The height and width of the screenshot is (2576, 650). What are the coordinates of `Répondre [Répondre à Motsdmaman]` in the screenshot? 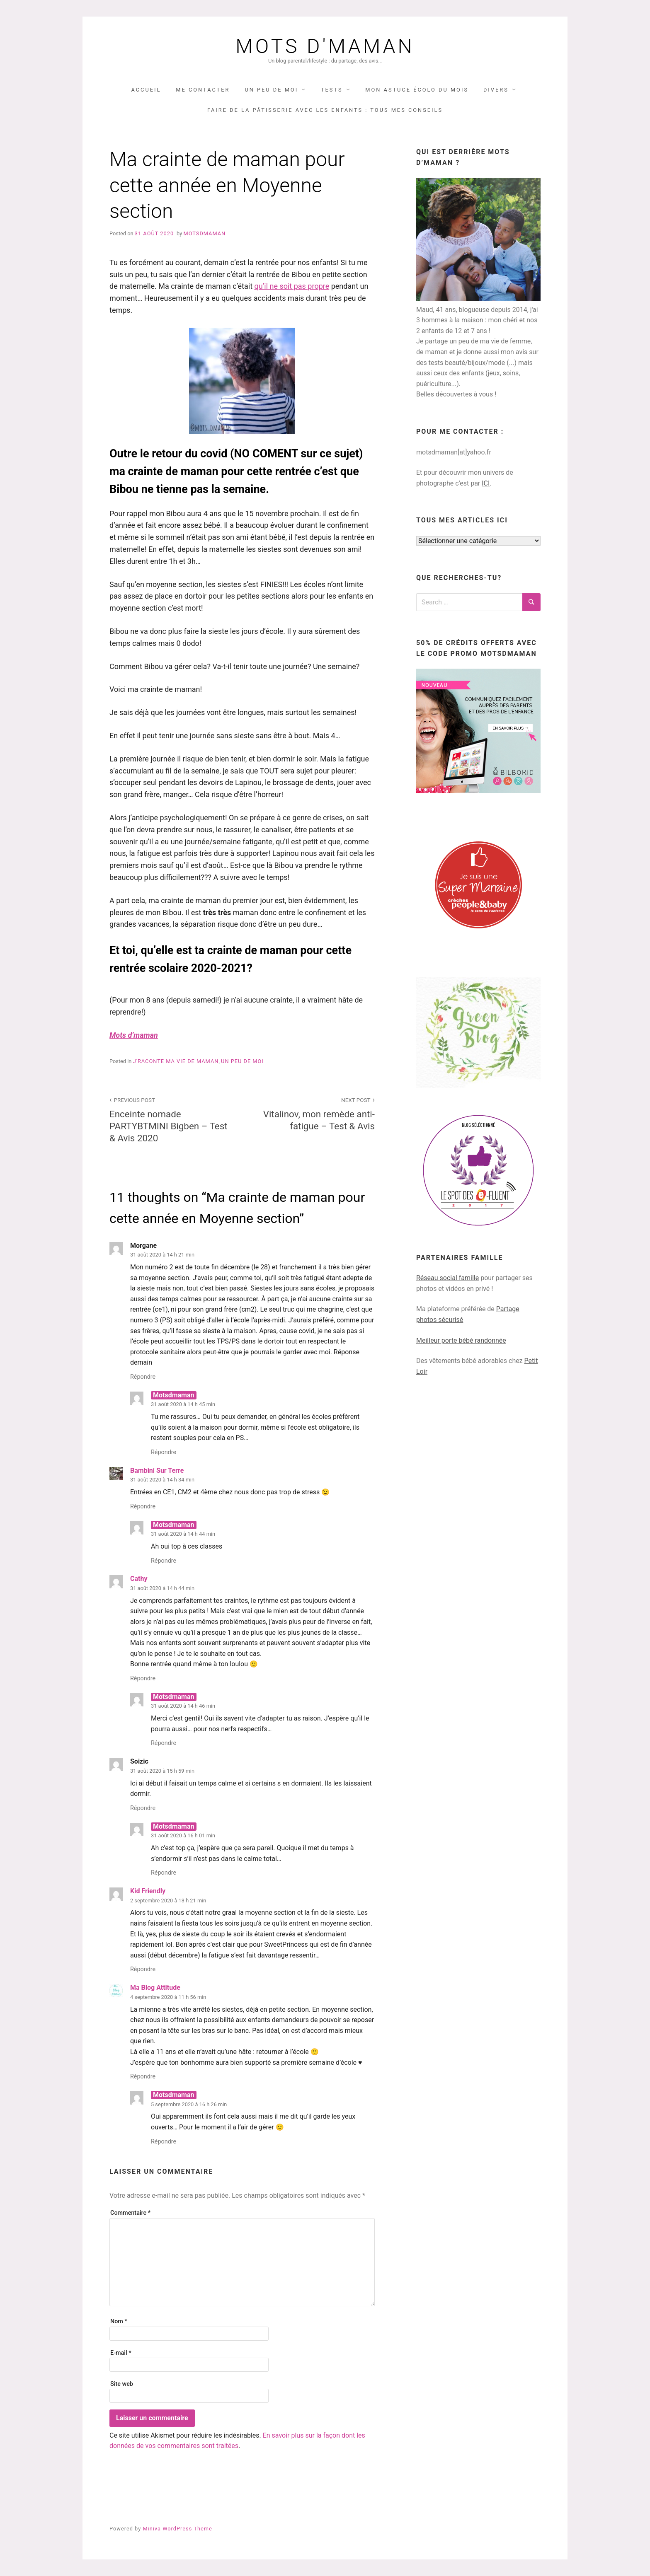 It's located at (163, 1452).